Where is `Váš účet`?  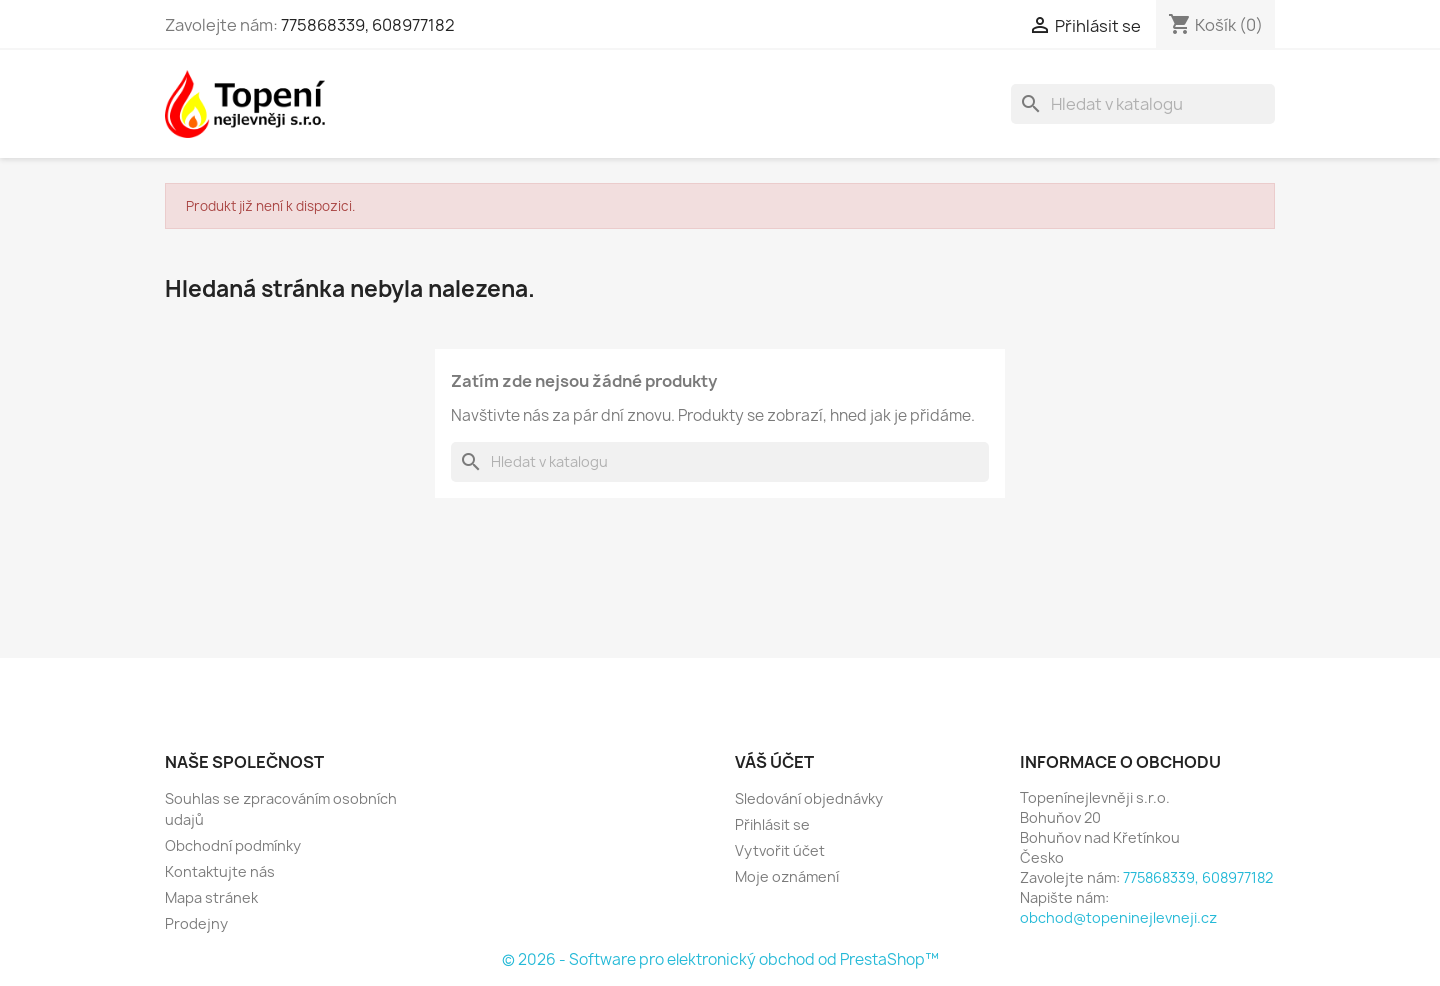
Váš účet is located at coordinates (774, 762).